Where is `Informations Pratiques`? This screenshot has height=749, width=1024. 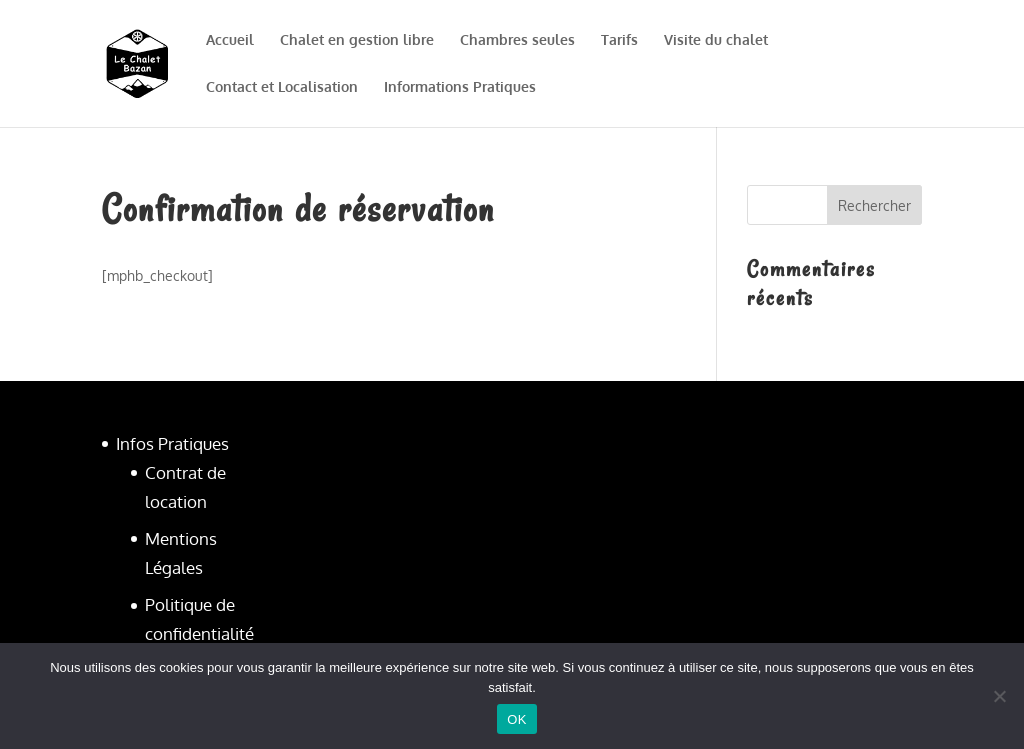
Informations Pratiques is located at coordinates (460, 87).